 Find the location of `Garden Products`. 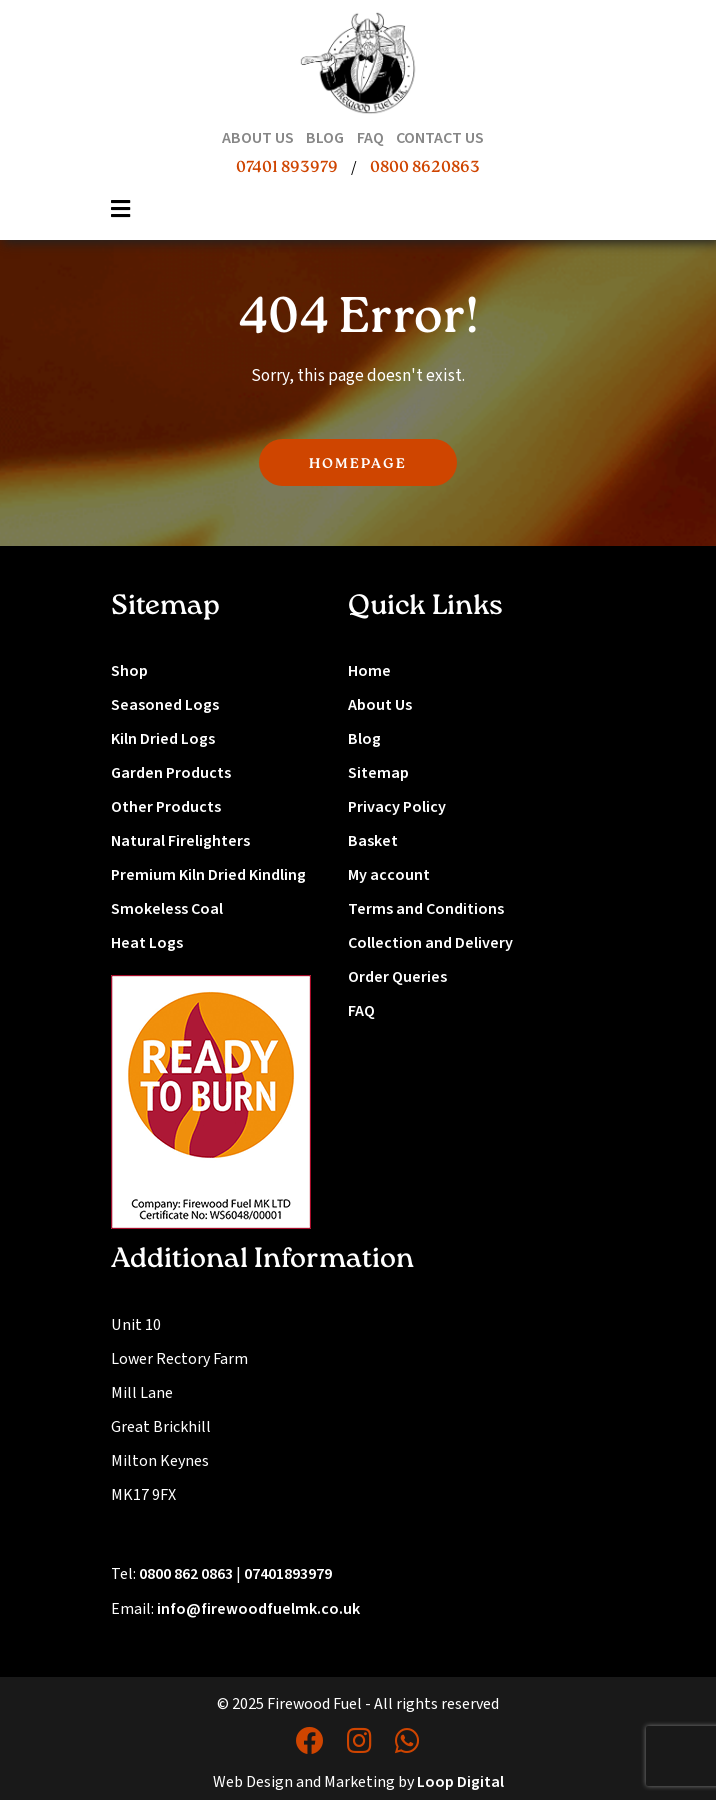

Garden Products is located at coordinates (171, 773).